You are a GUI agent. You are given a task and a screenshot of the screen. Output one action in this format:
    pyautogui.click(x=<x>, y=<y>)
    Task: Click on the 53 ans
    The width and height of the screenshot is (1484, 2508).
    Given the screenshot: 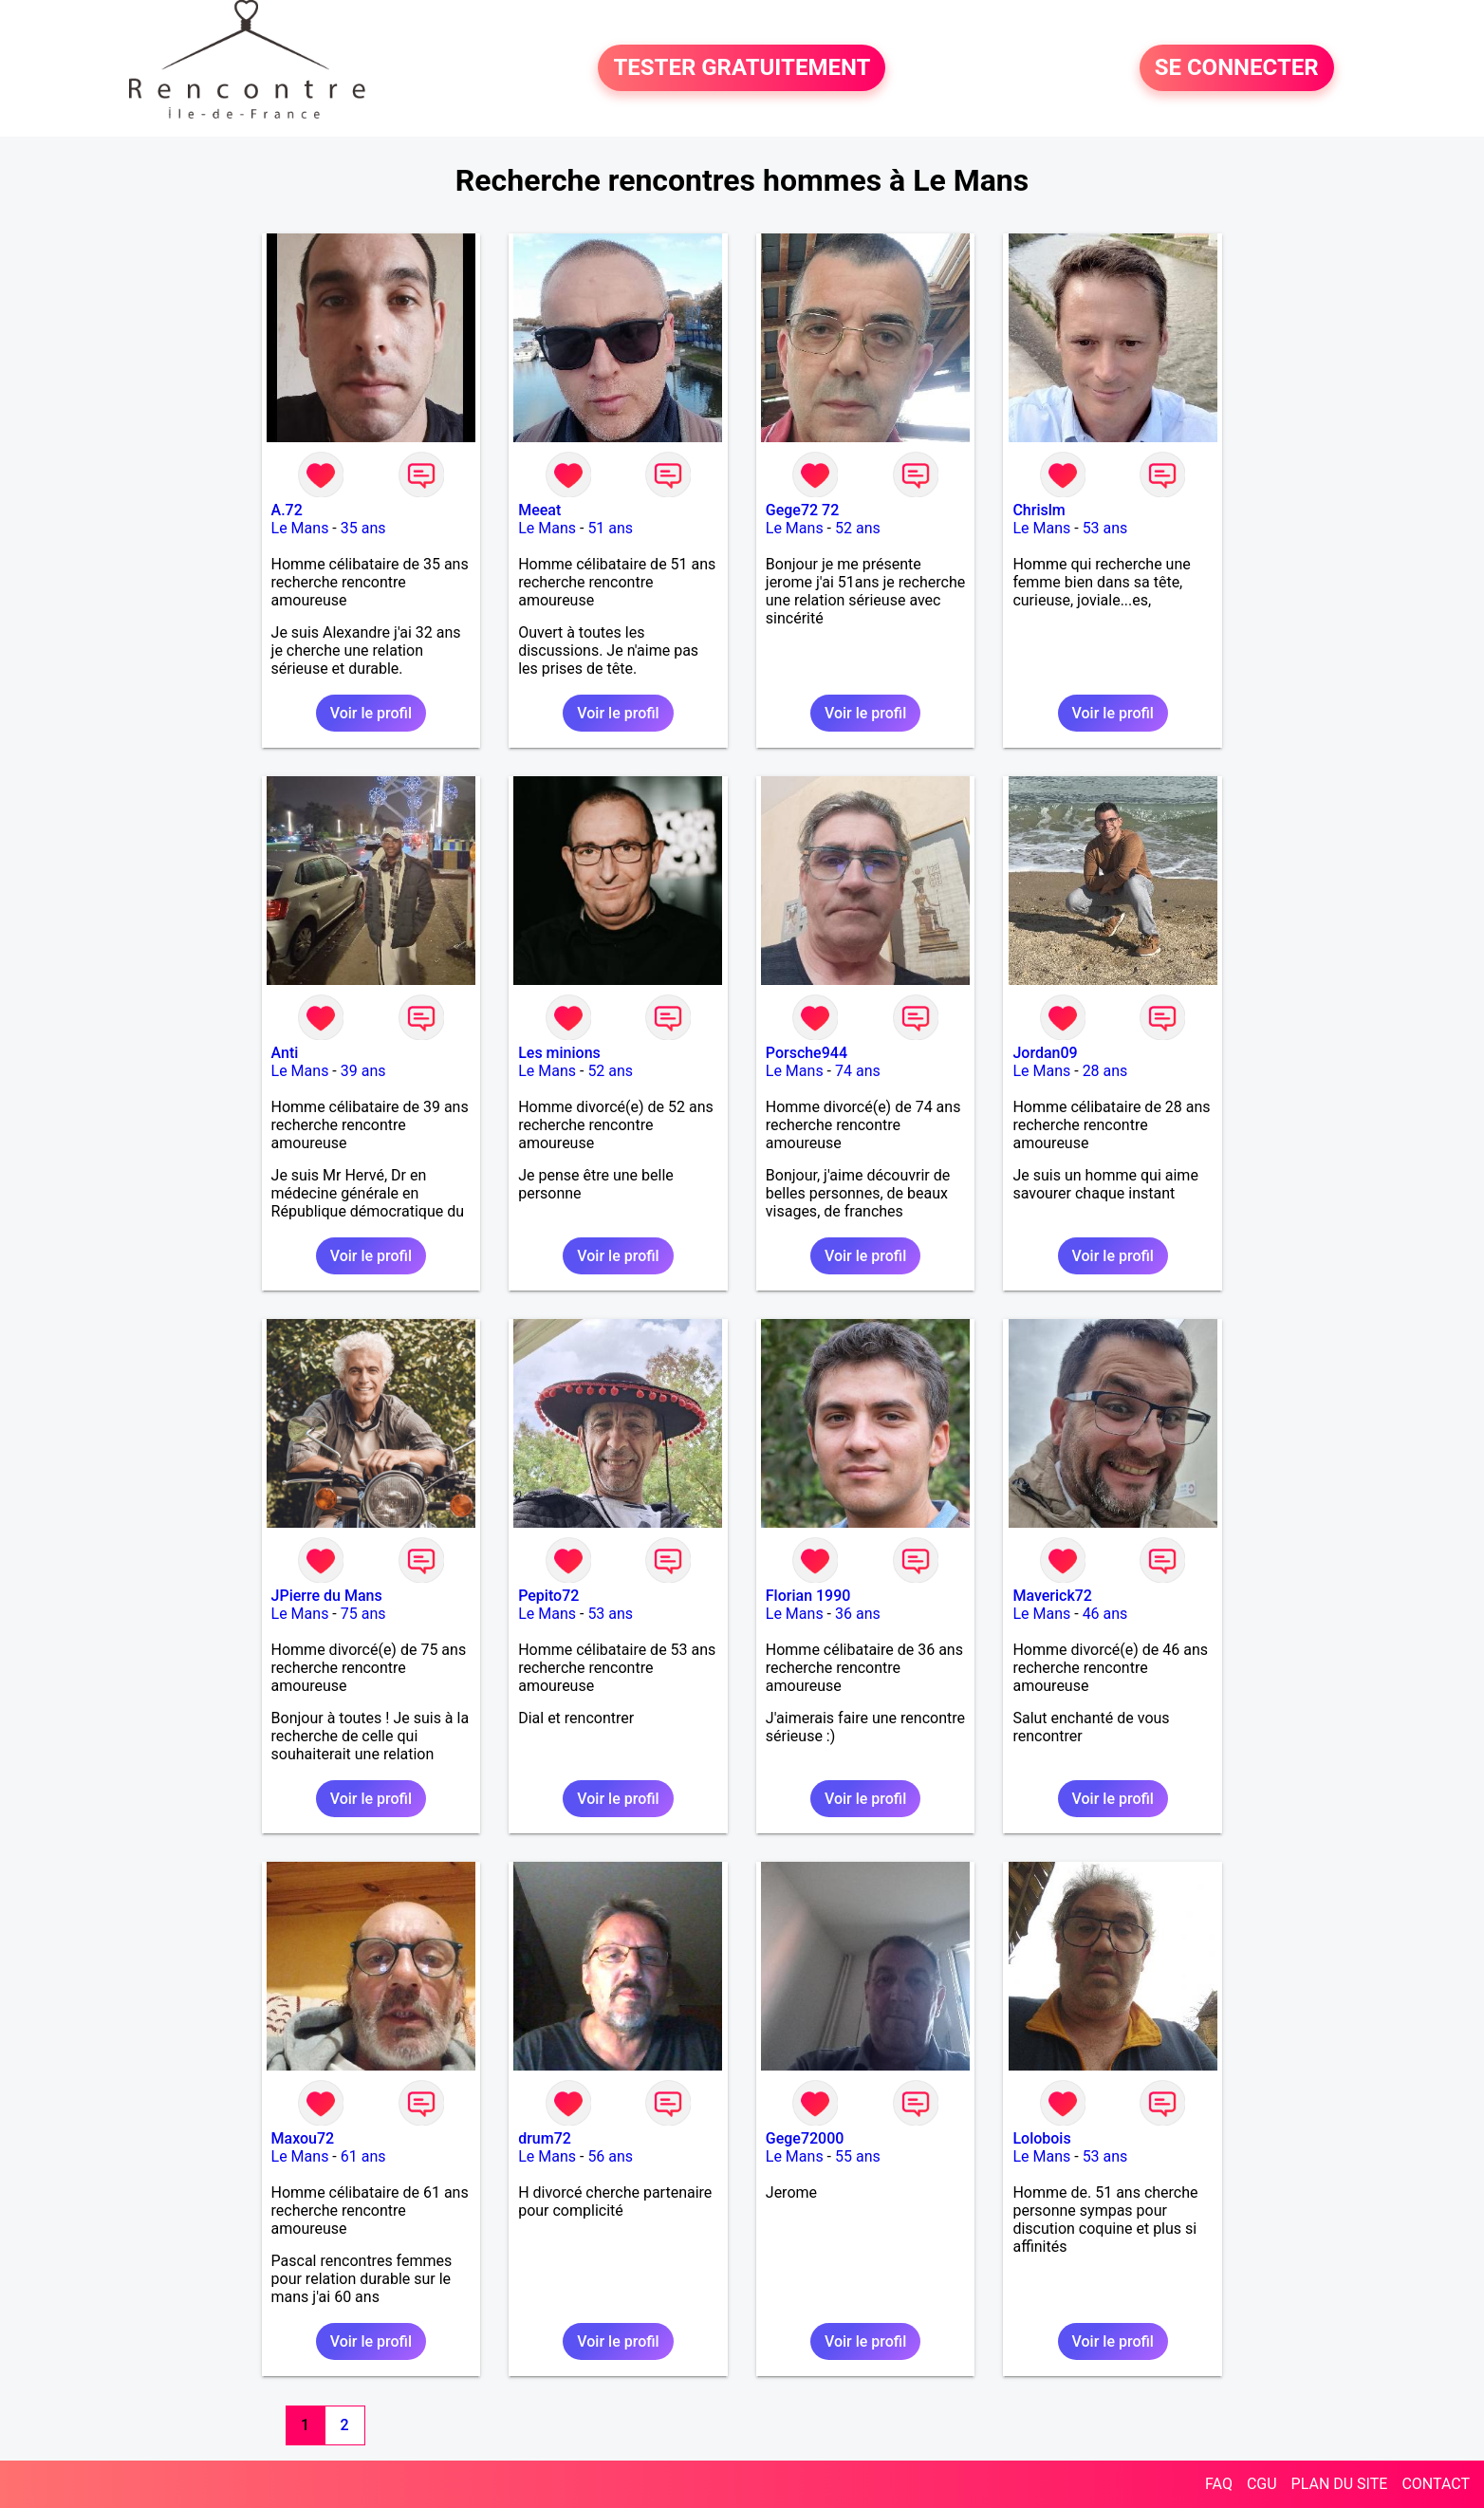 What is the action you would take?
    pyautogui.click(x=1105, y=528)
    